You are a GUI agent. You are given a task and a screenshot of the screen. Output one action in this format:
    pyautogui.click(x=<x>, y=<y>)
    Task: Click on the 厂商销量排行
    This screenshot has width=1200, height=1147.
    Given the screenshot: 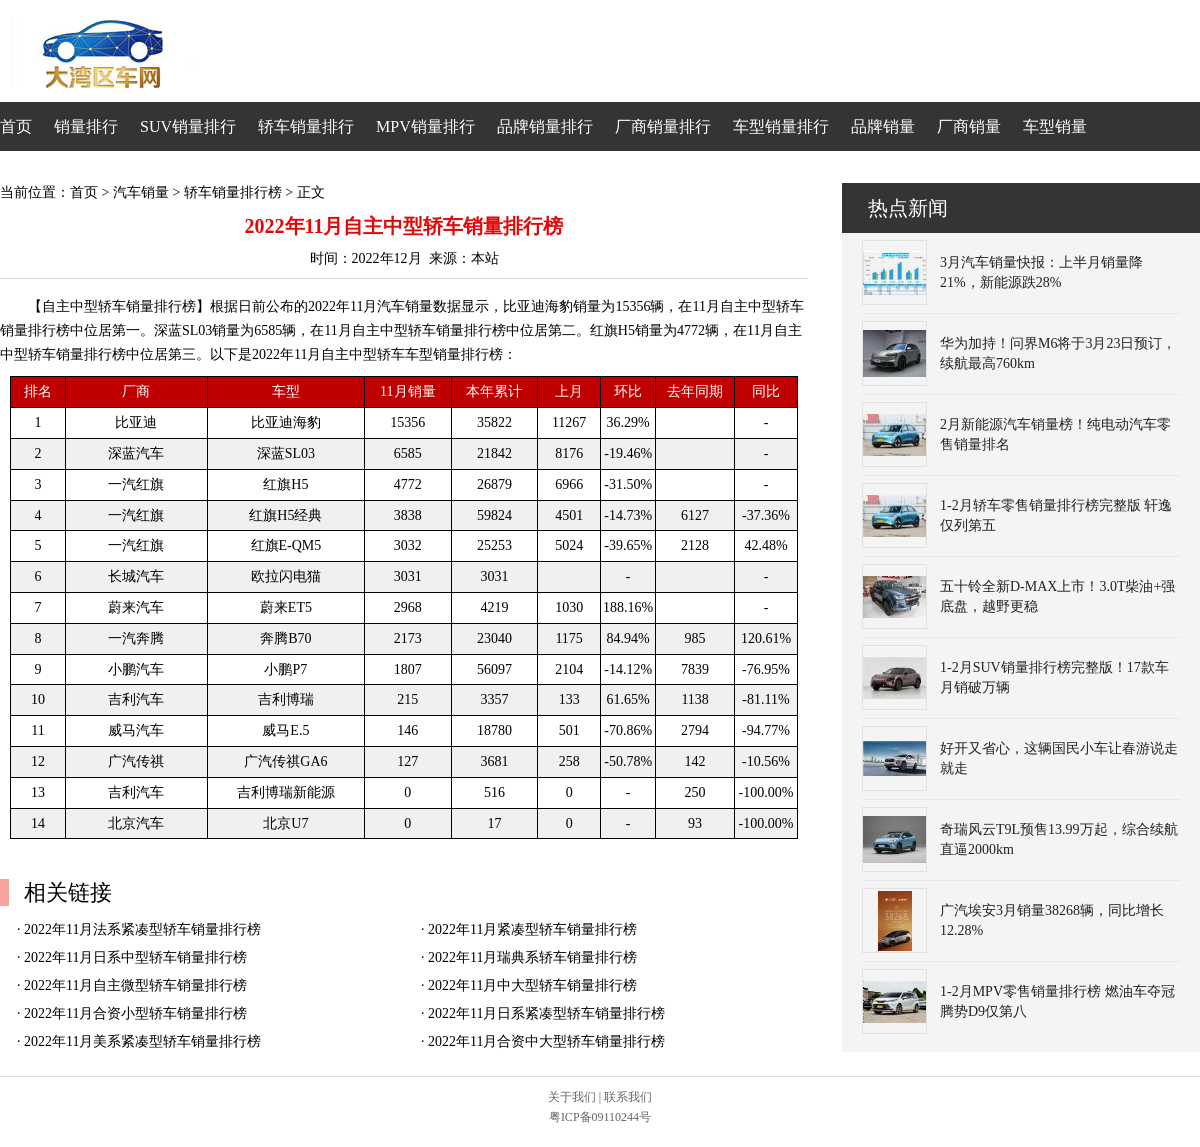 What is the action you would take?
    pyautogui.click(x=663, y=126)
    